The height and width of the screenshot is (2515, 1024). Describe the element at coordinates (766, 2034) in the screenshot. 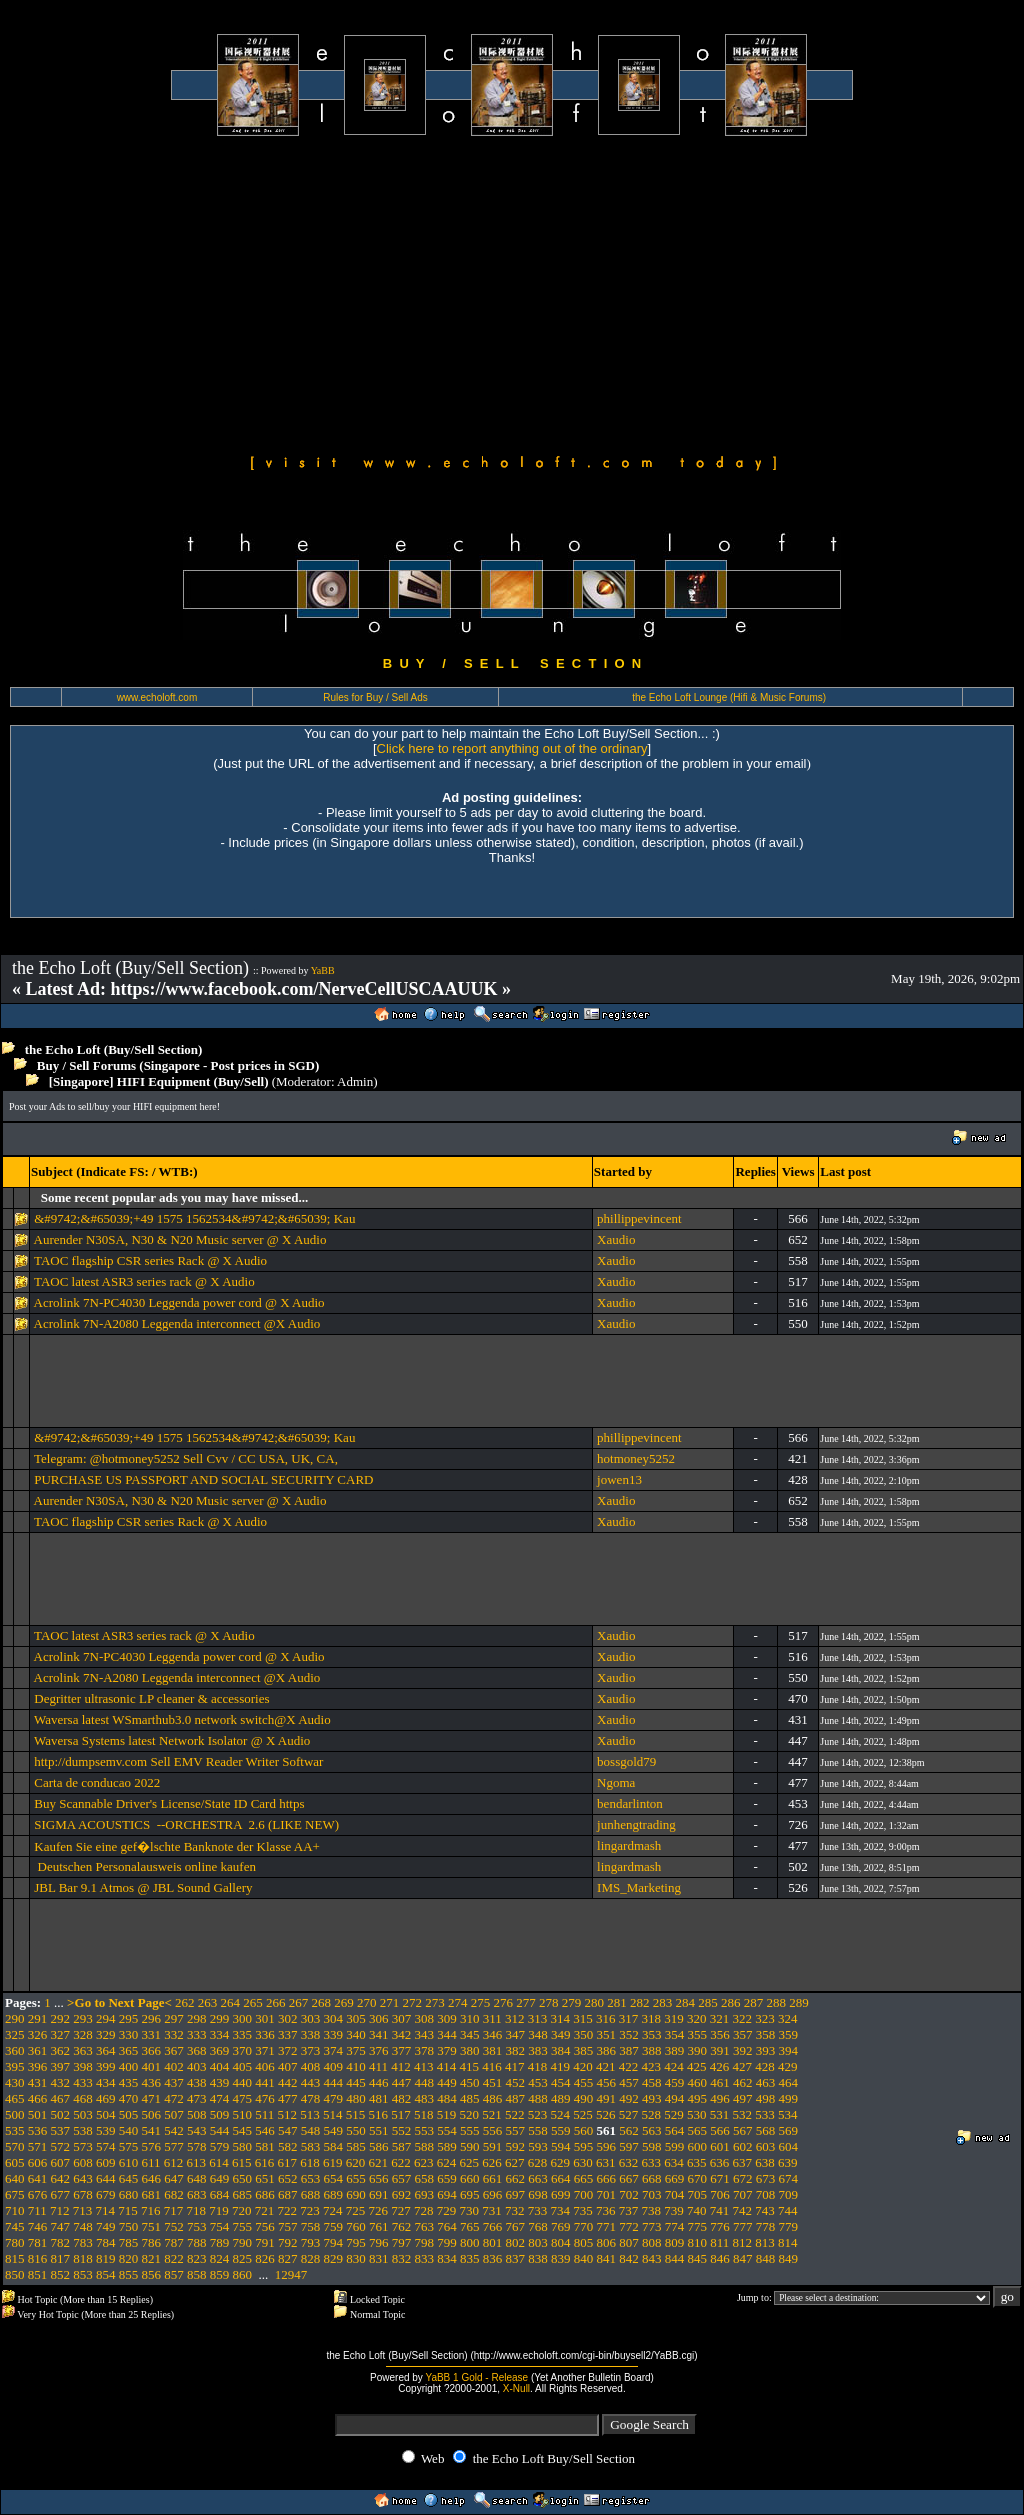

I see `358` at that location.